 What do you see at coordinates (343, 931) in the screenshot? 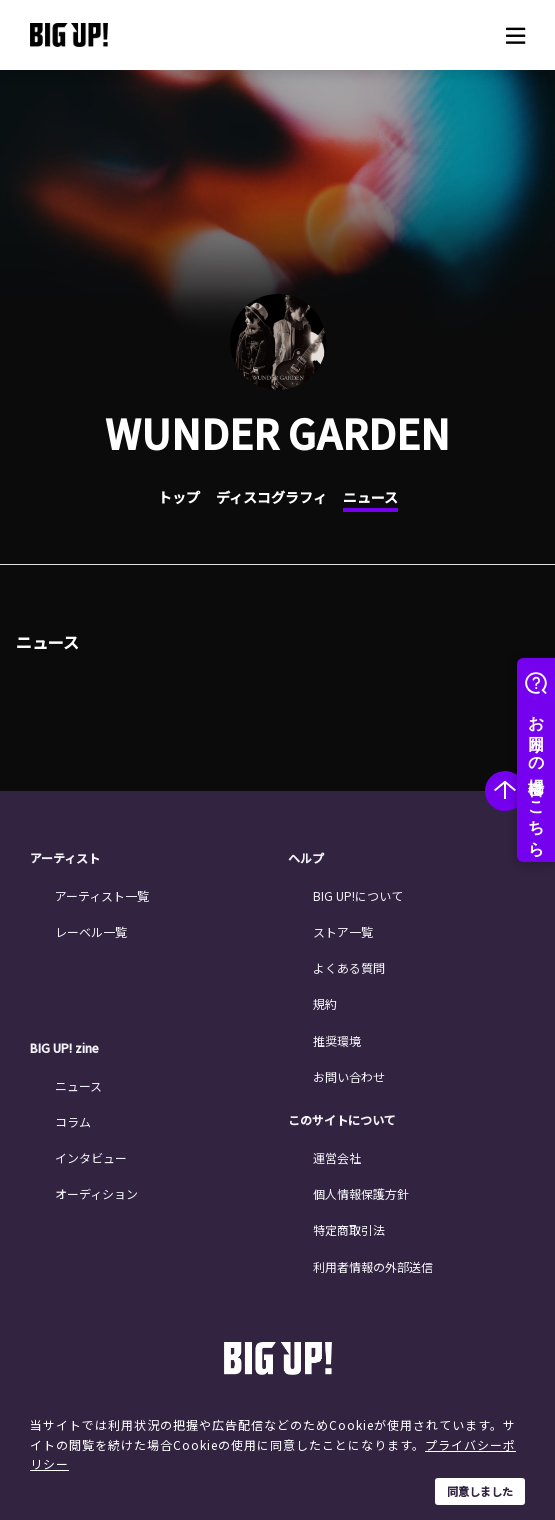
I see `ストア一覧` at bounding box center [343, 931].